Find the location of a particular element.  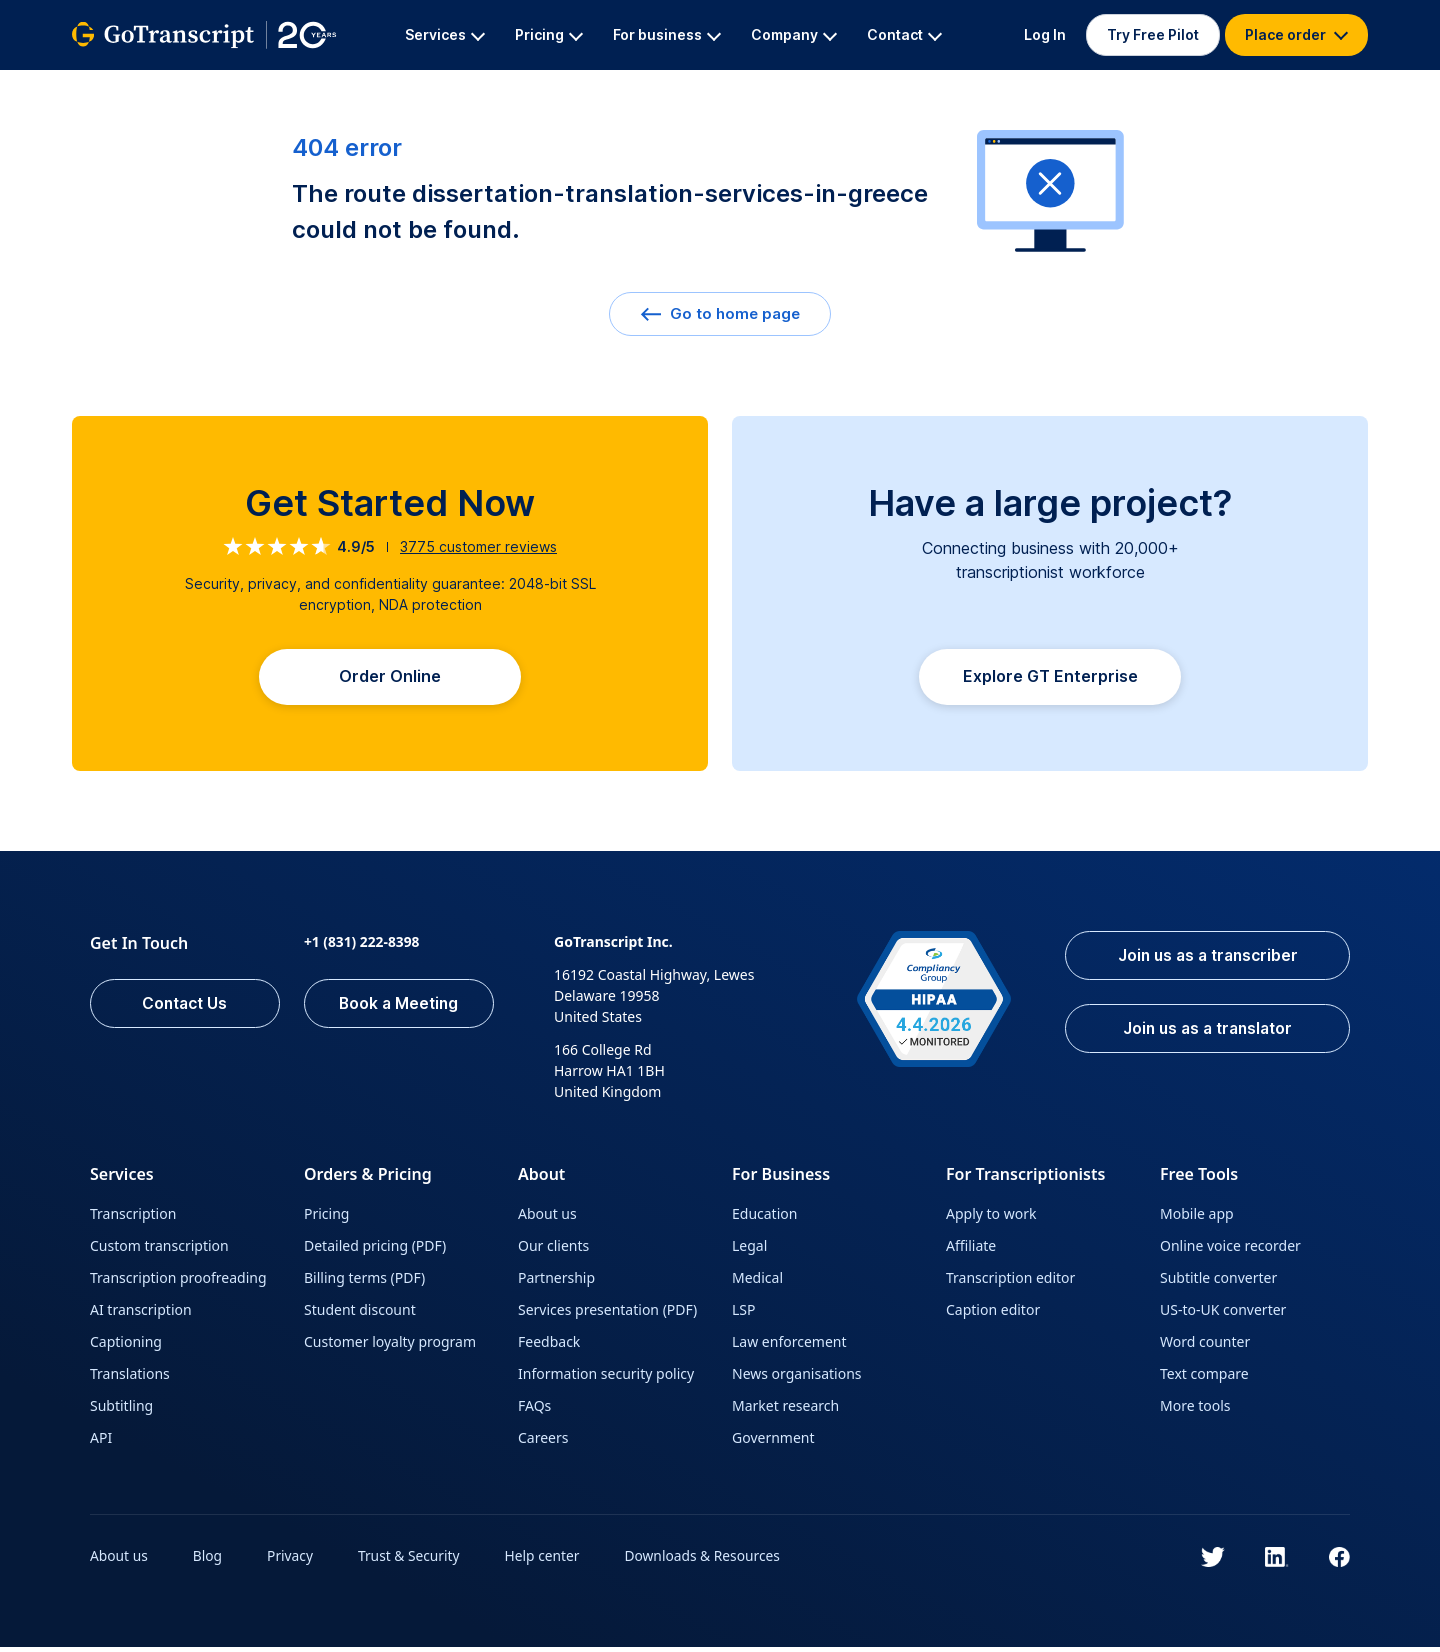

Transcription is located at coordinates (133, 1218).